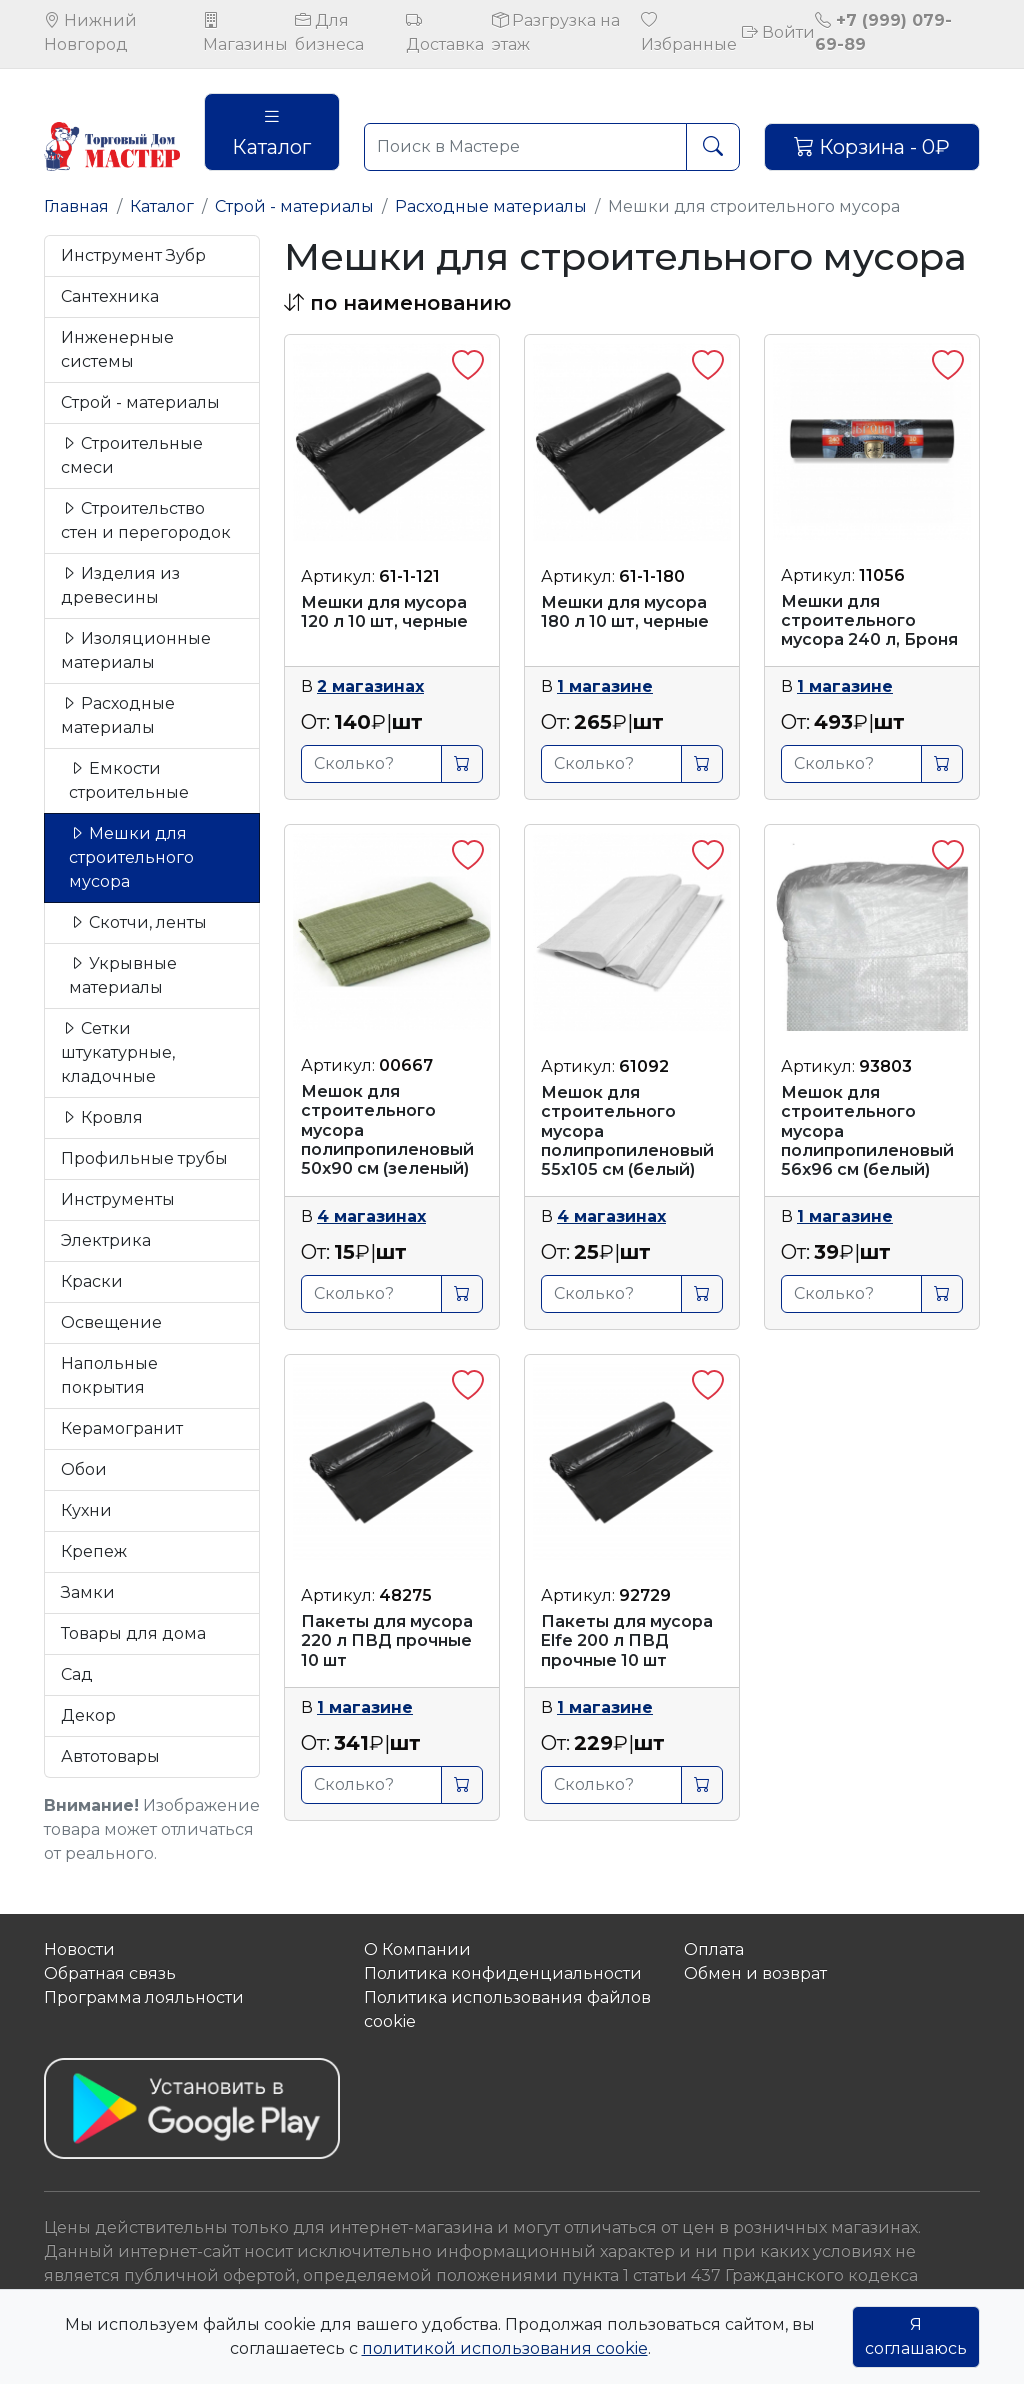  What do you see at coordinates (503, 1973) in the screenshot?
I see `Политика конфиденциальности` at bounding box center [503, 1973].